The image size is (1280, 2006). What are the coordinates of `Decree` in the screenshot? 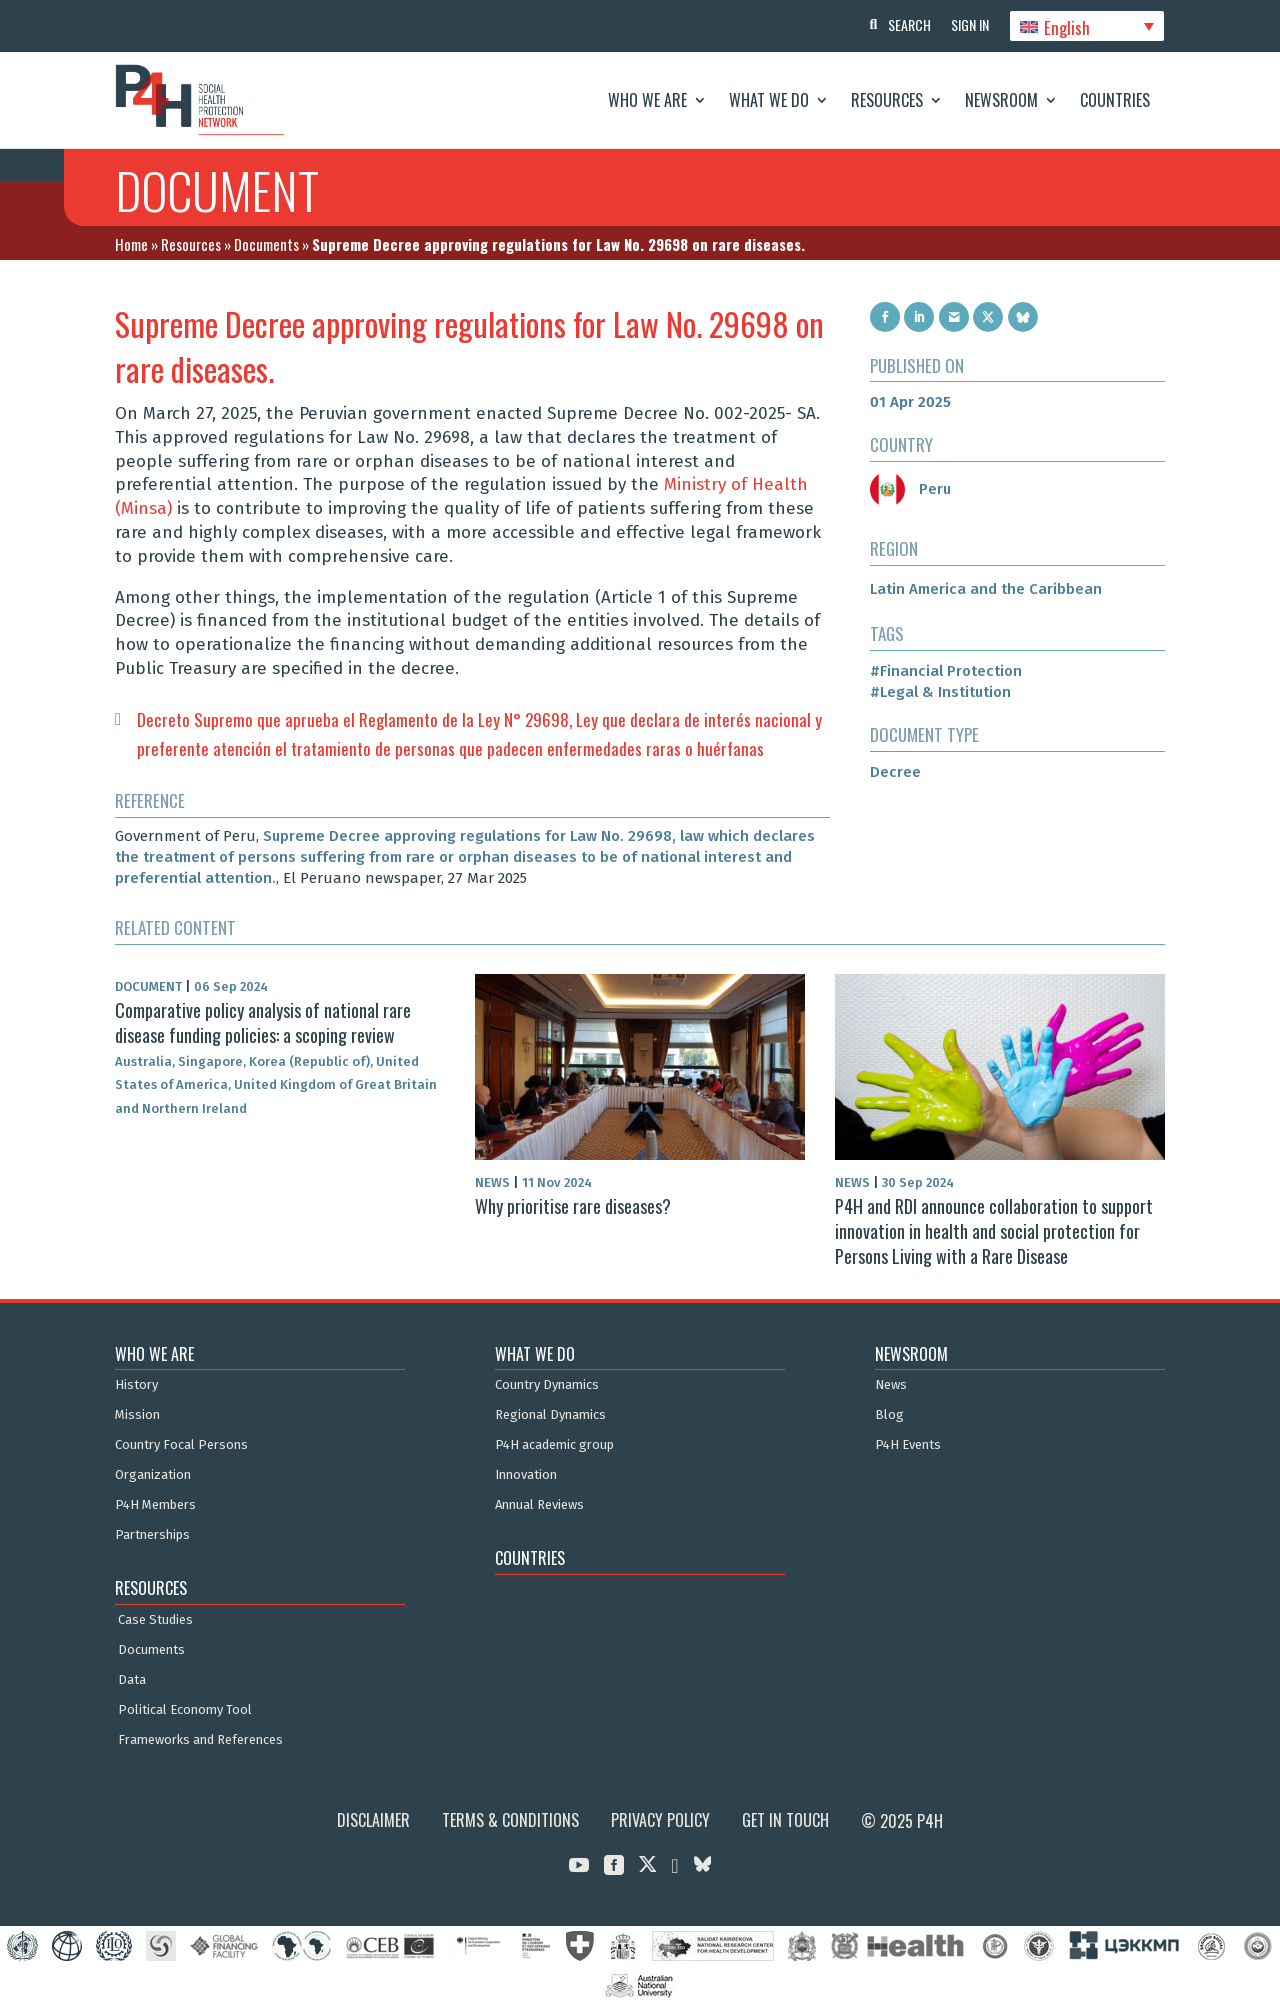 It's located at (895, 772).